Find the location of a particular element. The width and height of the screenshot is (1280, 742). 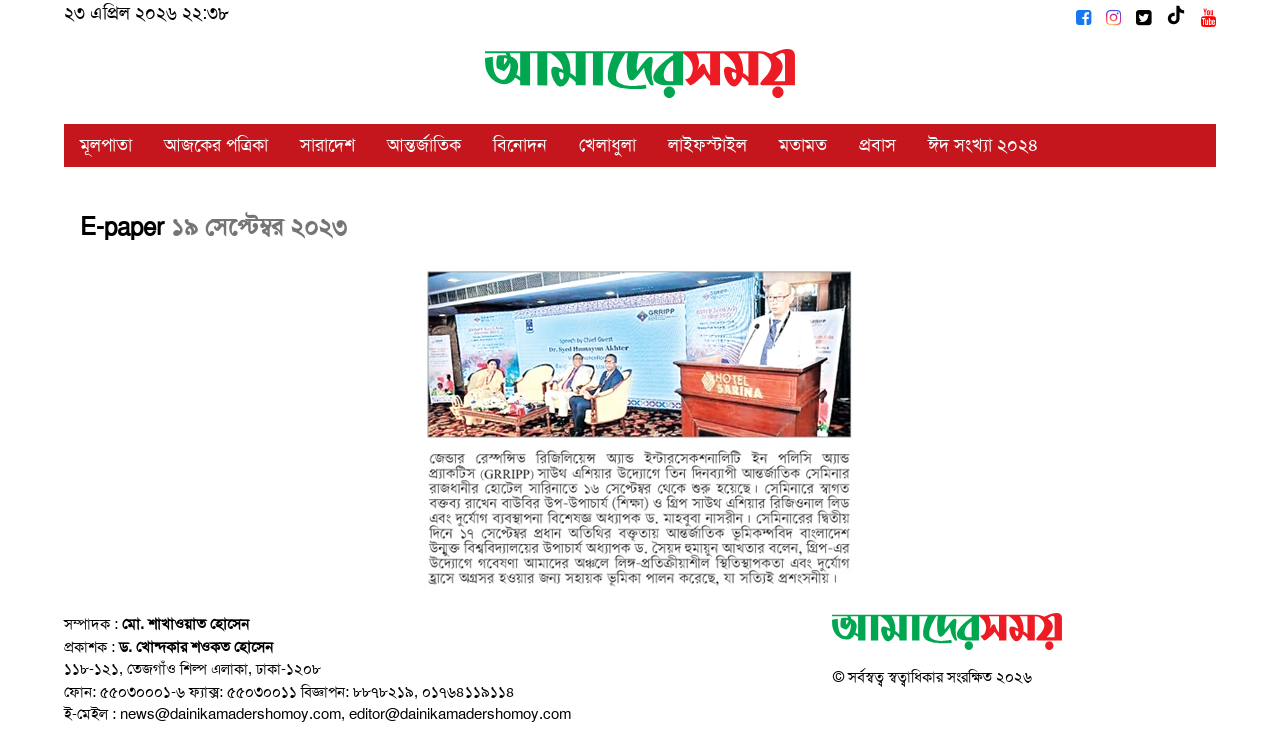

মতামত is located at coordinates (803, 145).